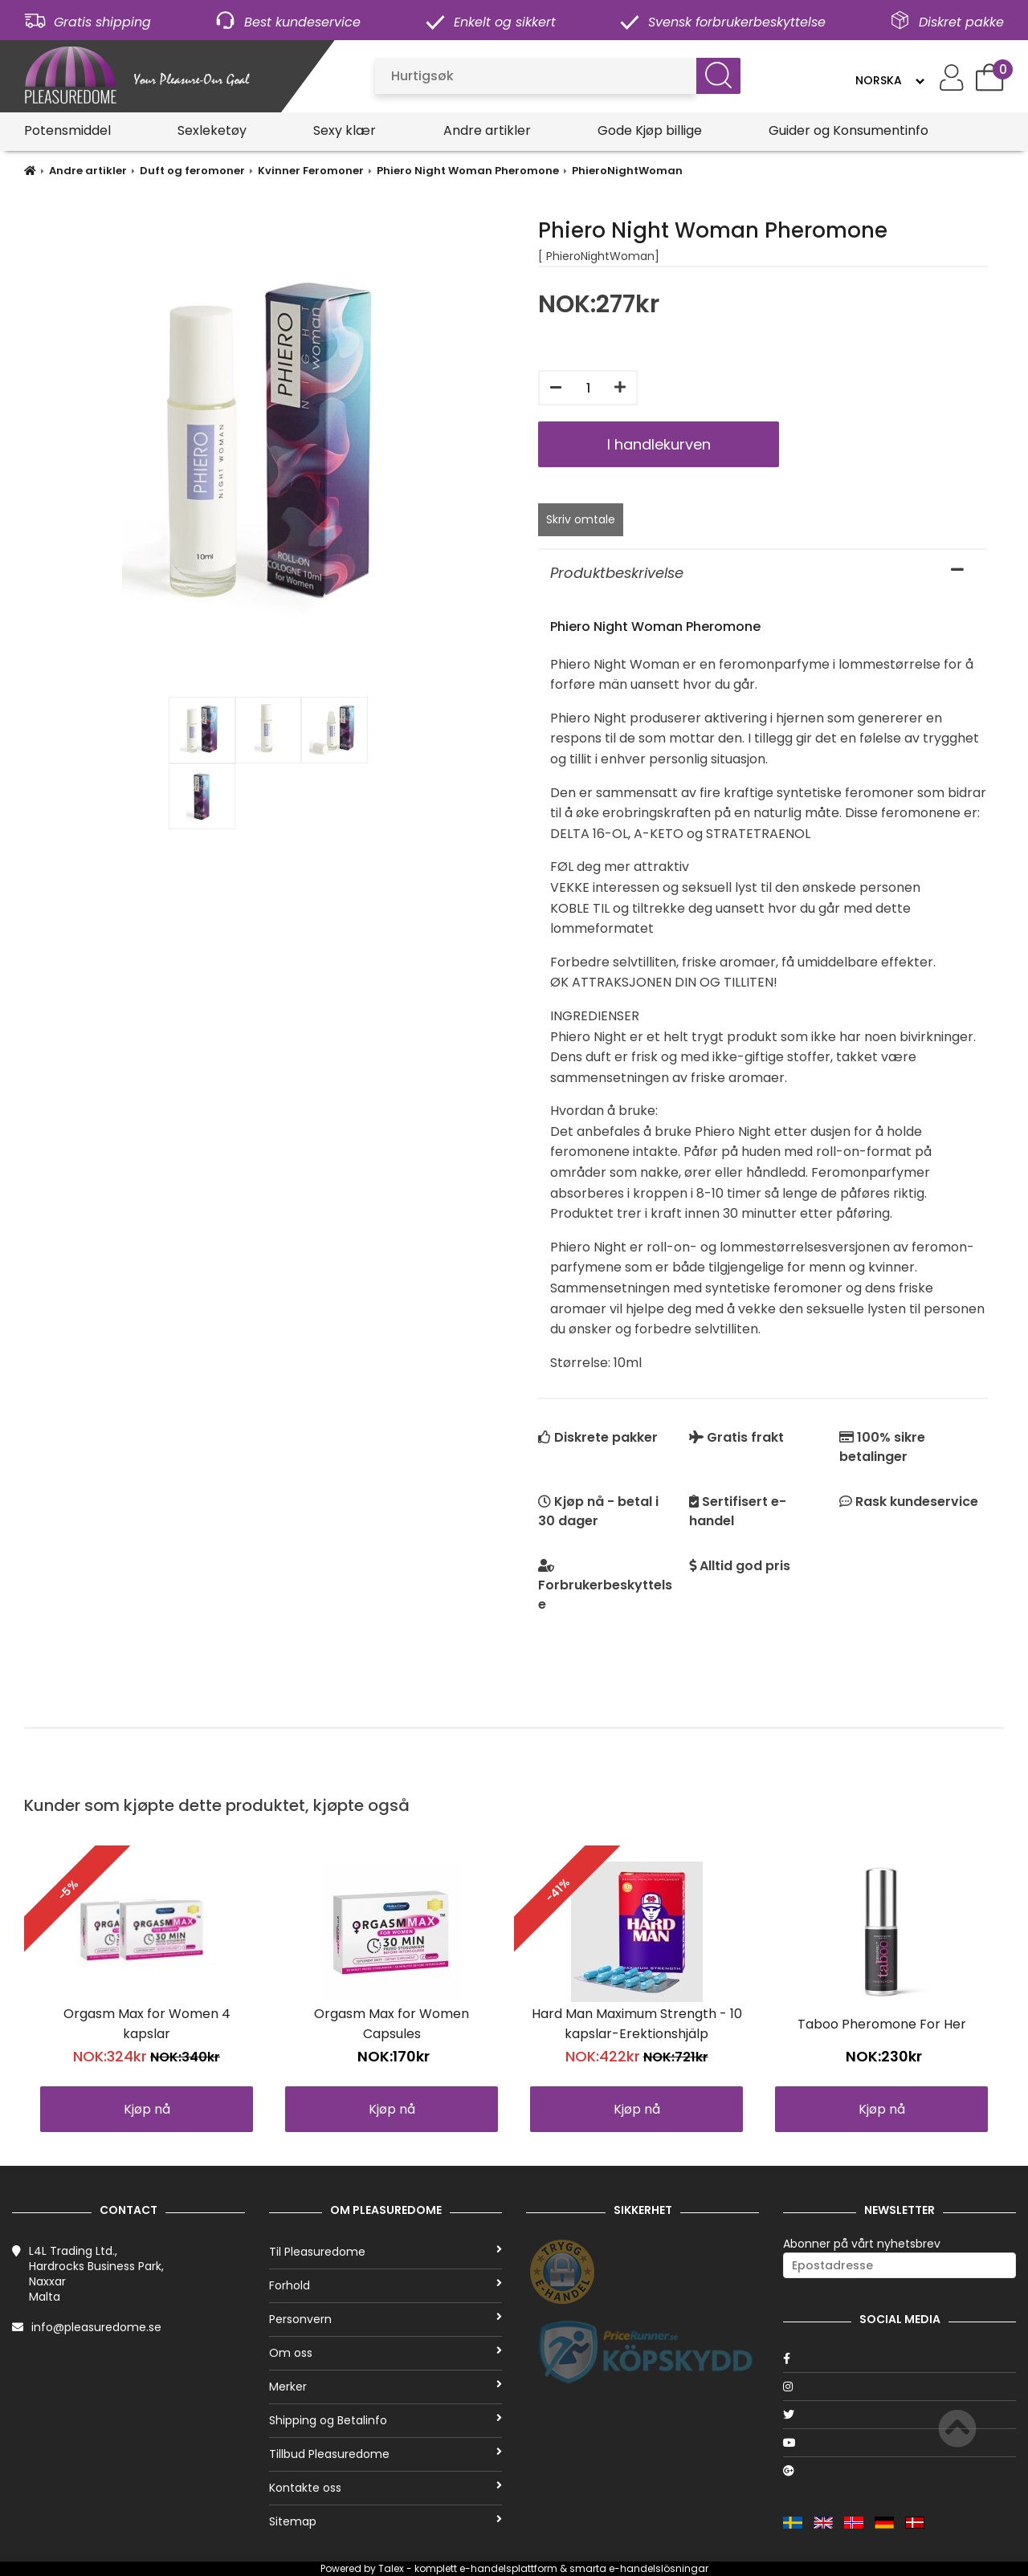 The width and height of the screenshot is (1028, 2576). Describe the element at coordinates (96, 2327) in the screenshot. I see `info@pleasuredome.se` at that location.